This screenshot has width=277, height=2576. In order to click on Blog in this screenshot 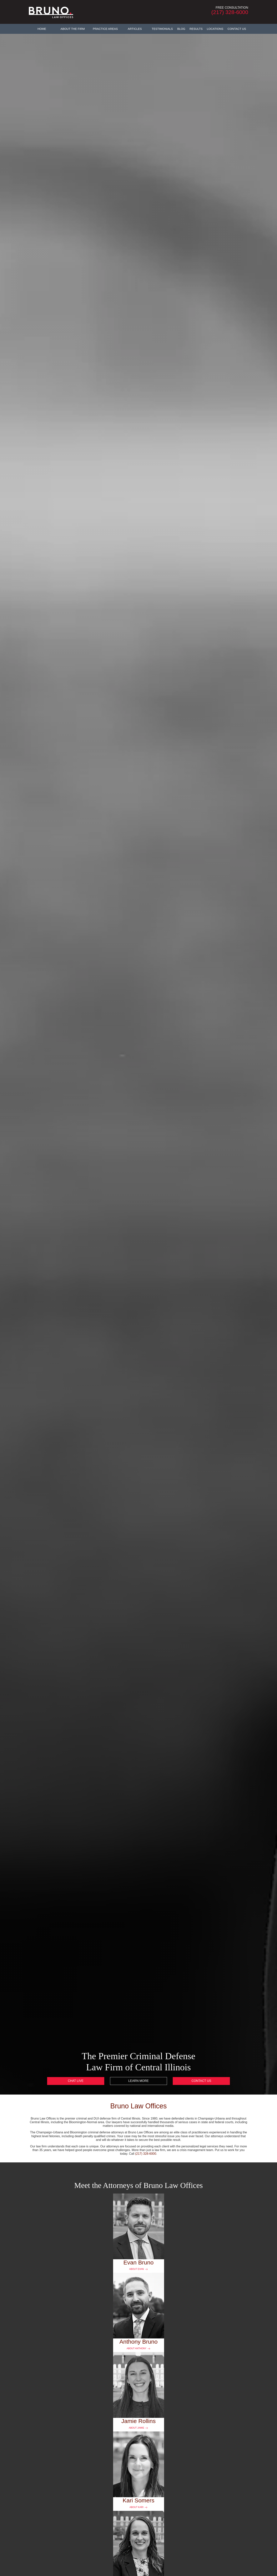, I will do `click(181, 28)`.